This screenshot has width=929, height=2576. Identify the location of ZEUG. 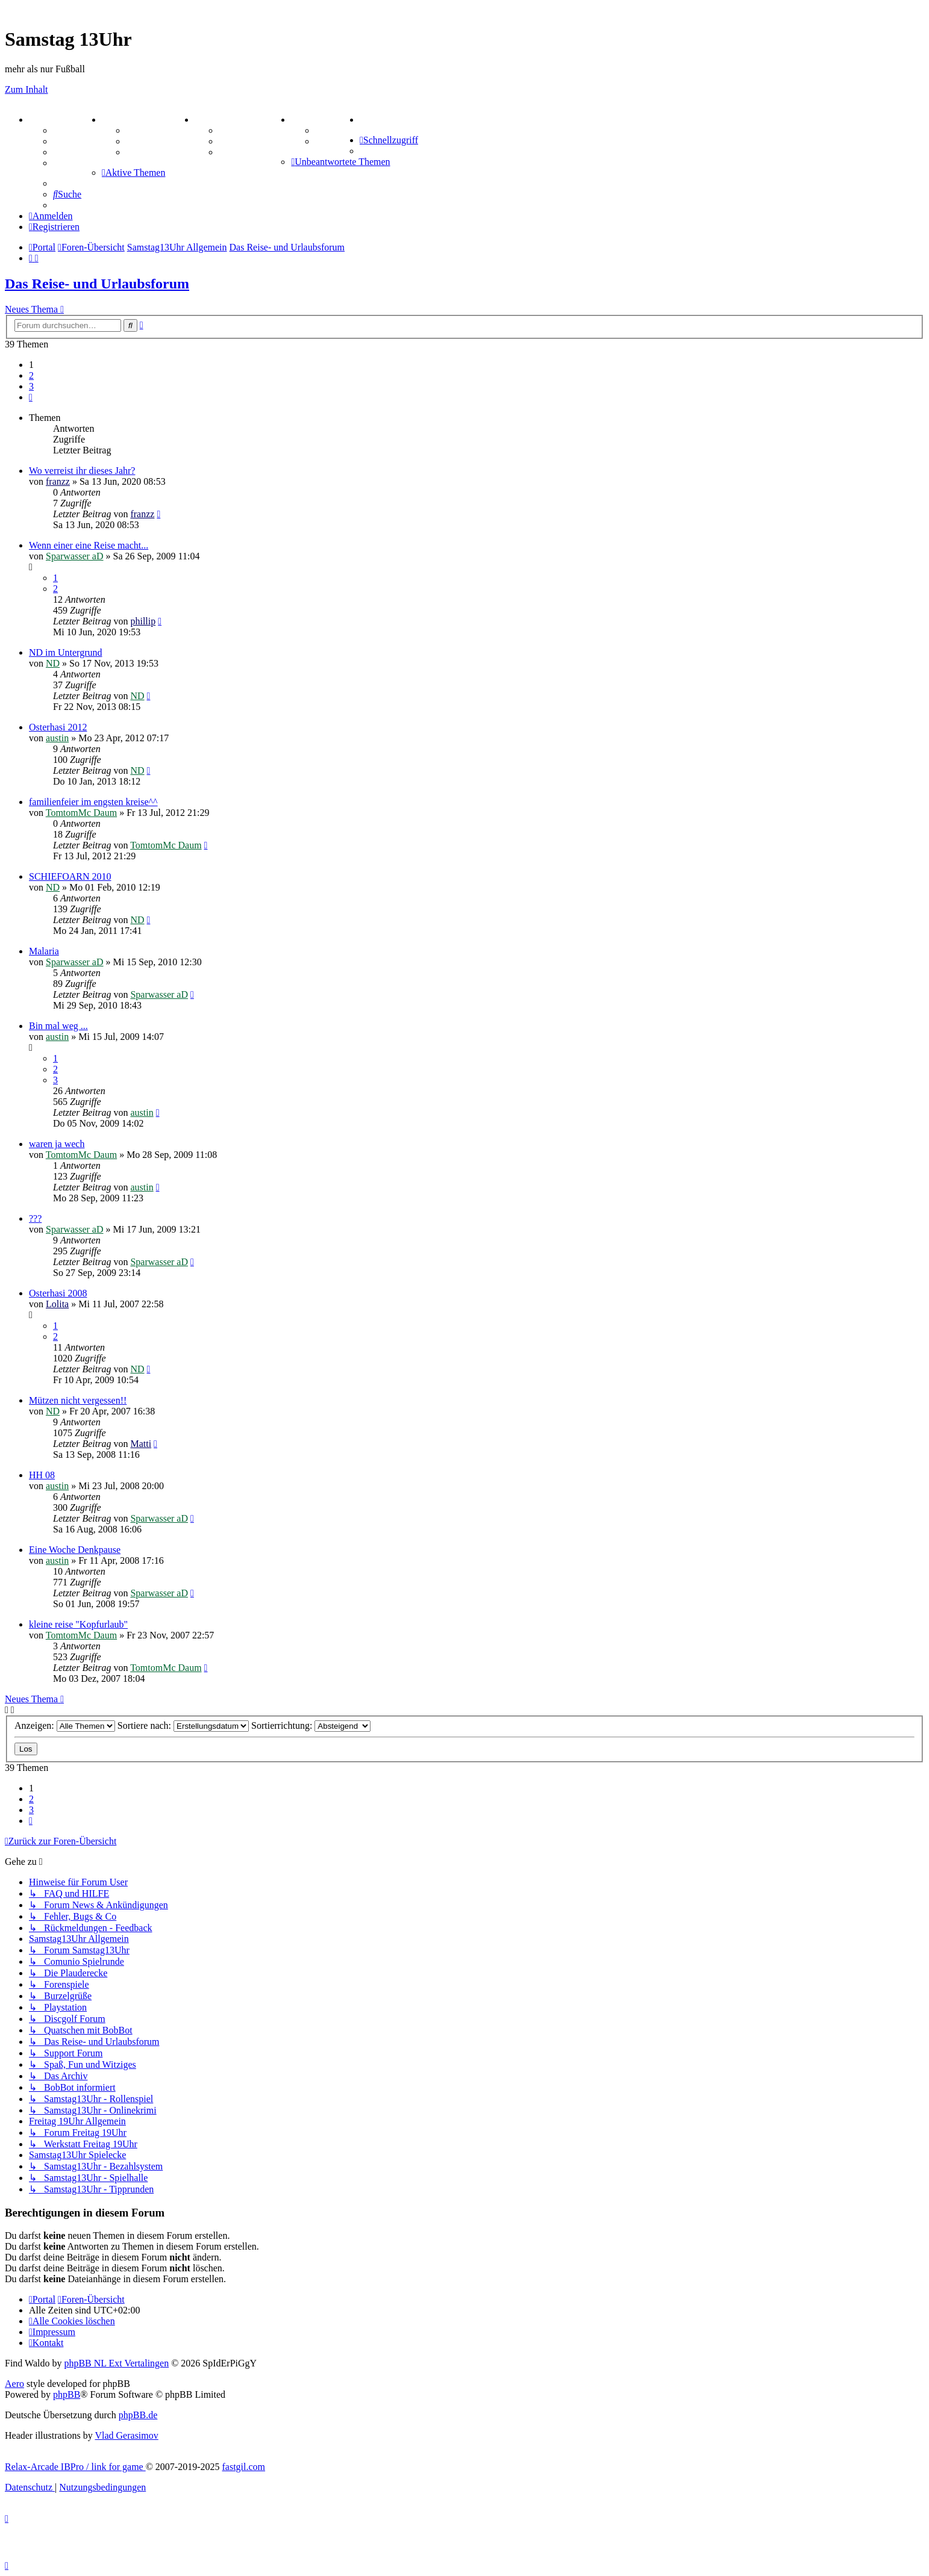
(119, 119).